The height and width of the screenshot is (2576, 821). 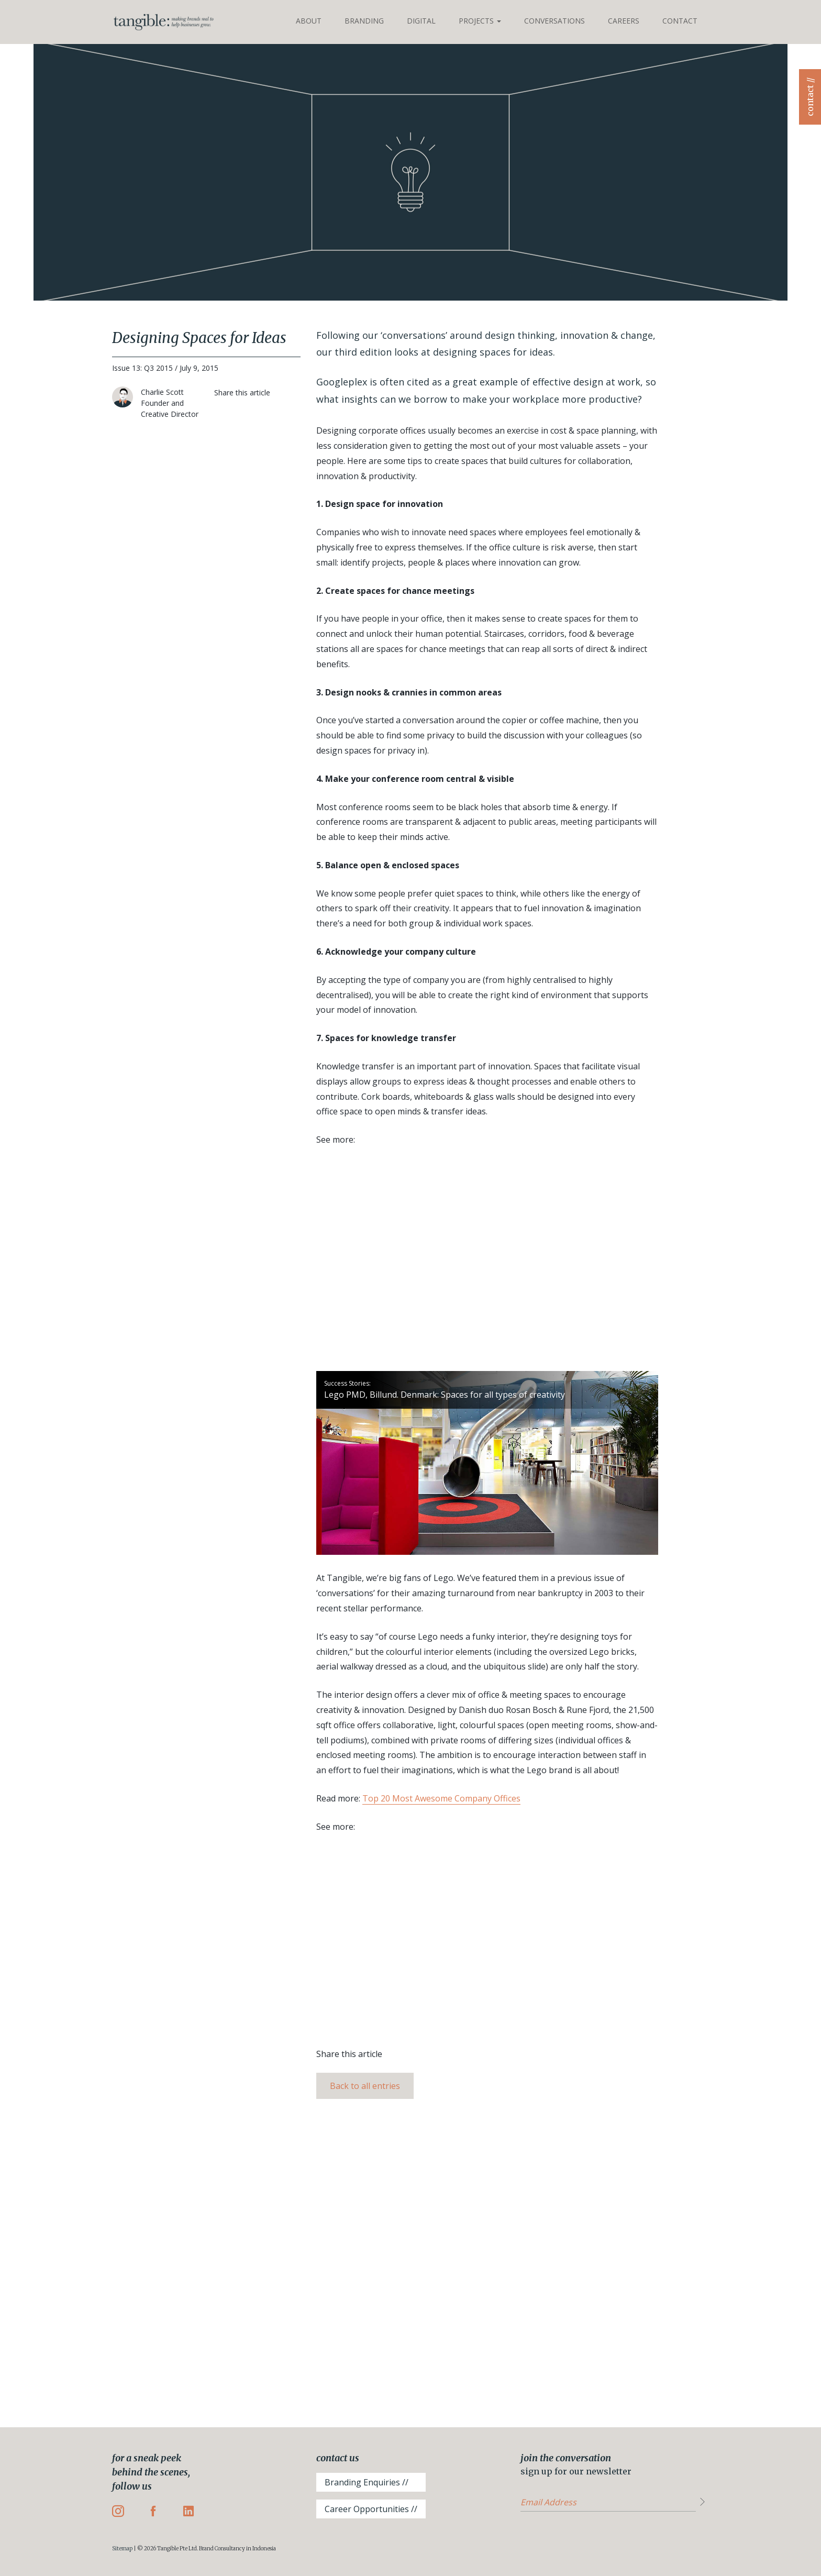 What do you see at coordinates (364, 21) in the screenshot?
I see `Branding` at bounding box center [364, 21].